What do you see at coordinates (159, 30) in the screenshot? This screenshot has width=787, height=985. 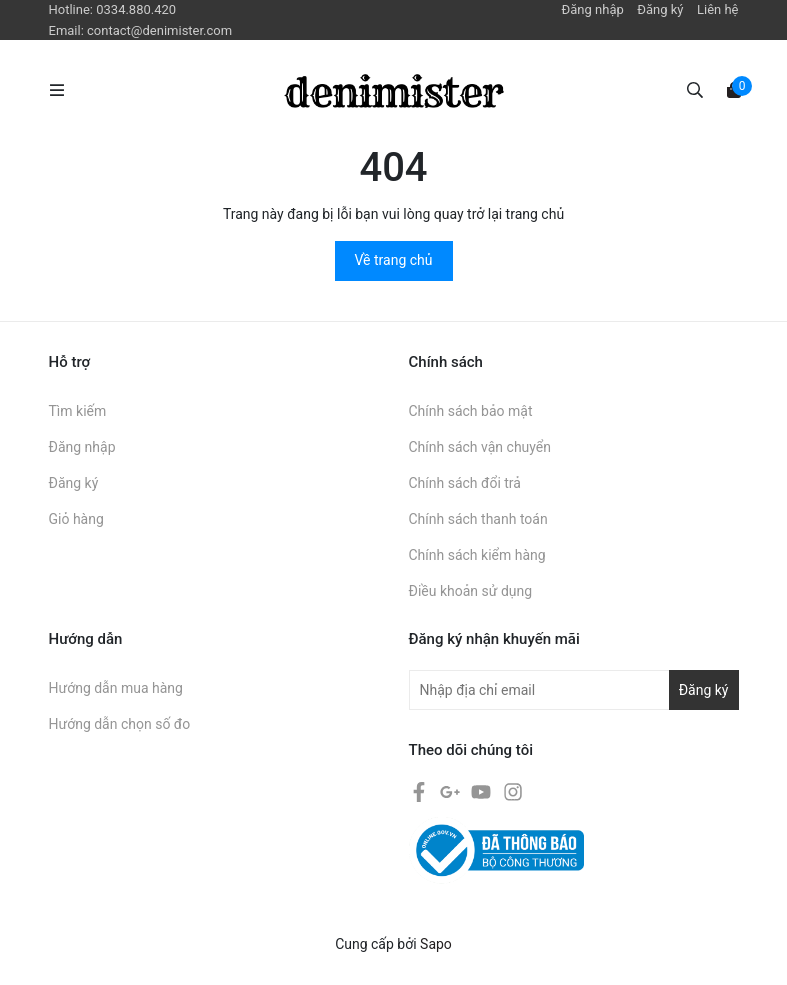 I see `contact@denimister.com` at bounding box center [159, 30].